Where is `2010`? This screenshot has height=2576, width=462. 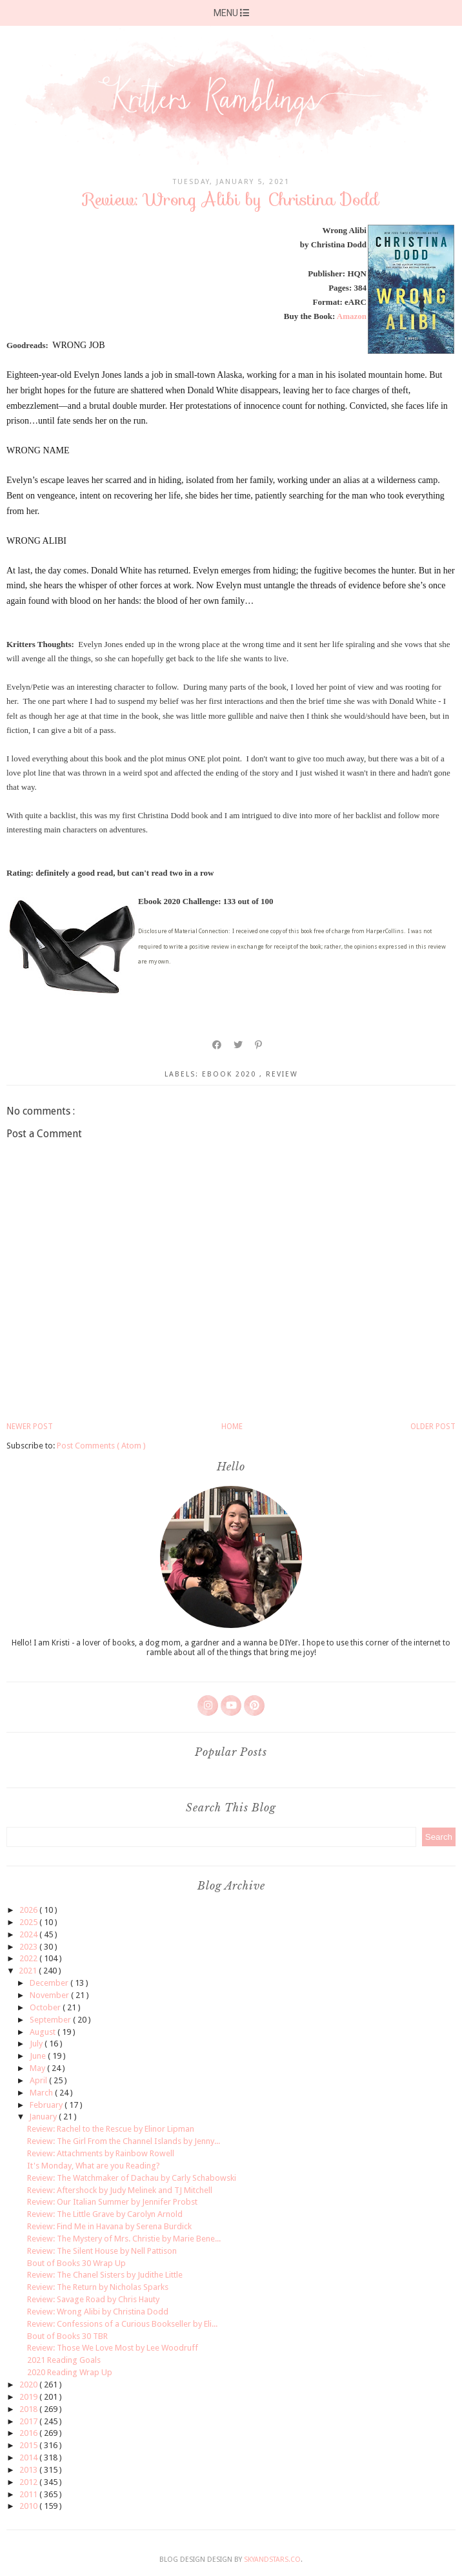 2010 is located at coordinates (29, 2506).